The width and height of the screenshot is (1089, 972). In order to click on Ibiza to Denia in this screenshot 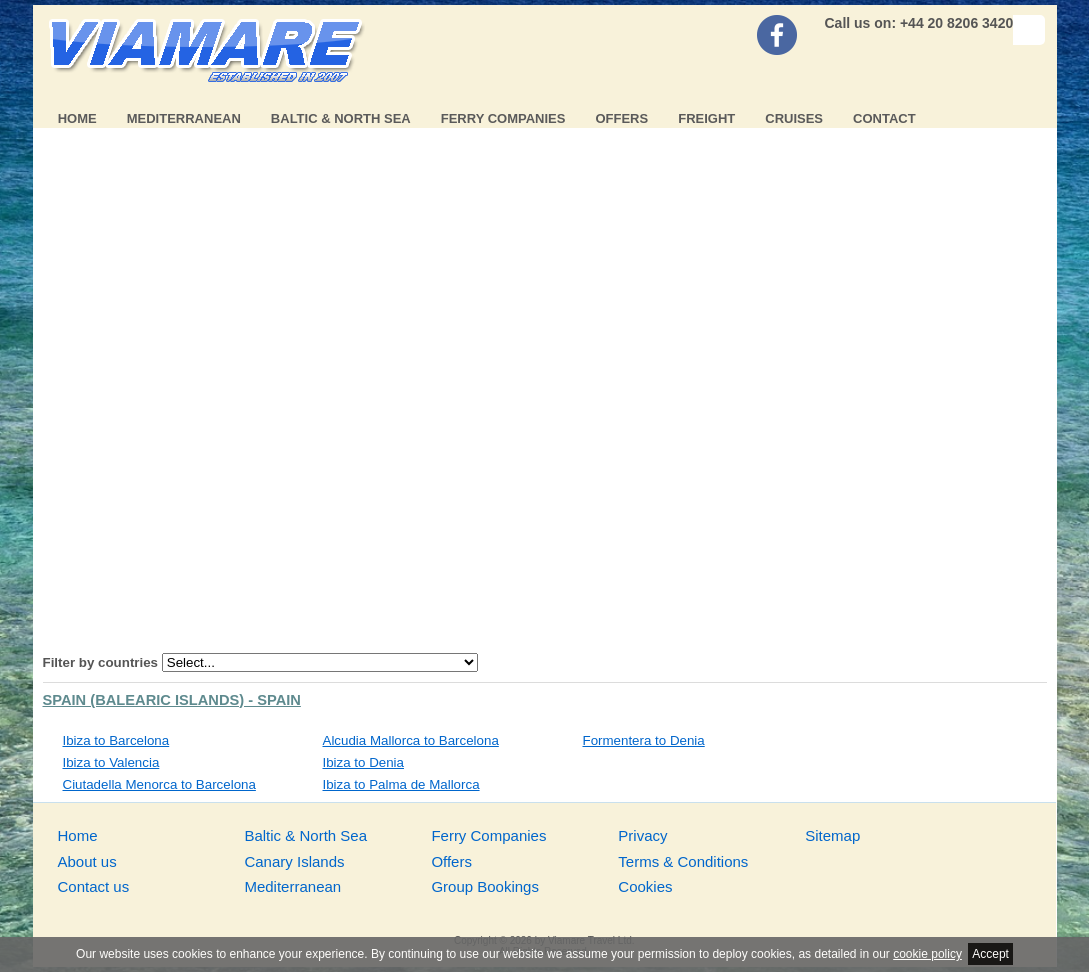, I will do `click(364, 762)`.